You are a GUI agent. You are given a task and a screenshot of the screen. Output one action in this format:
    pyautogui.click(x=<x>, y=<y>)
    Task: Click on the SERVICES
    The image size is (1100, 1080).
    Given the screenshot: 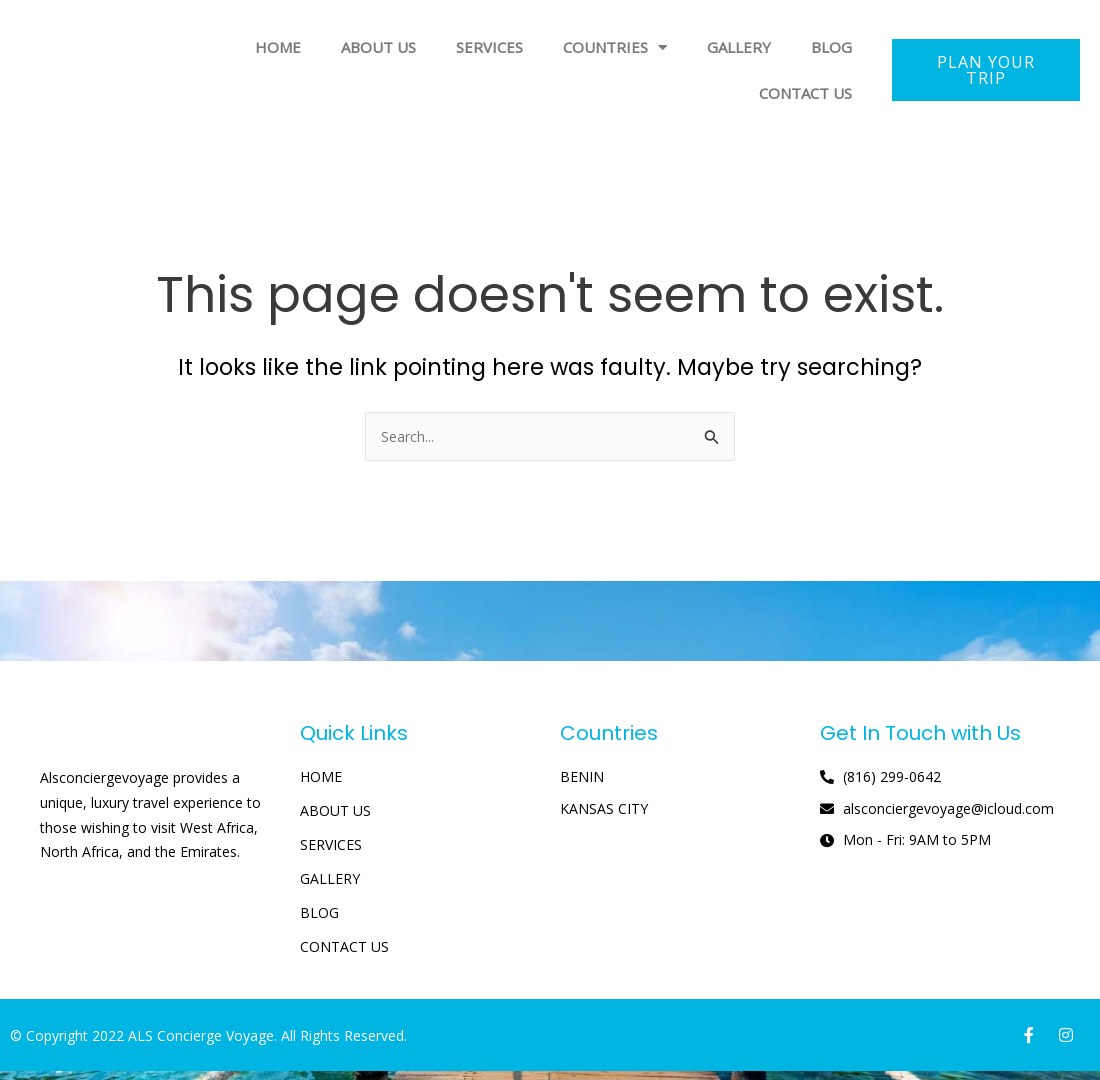 What is the action you would take?
    pyautogui.click(x=489, y=47)
    